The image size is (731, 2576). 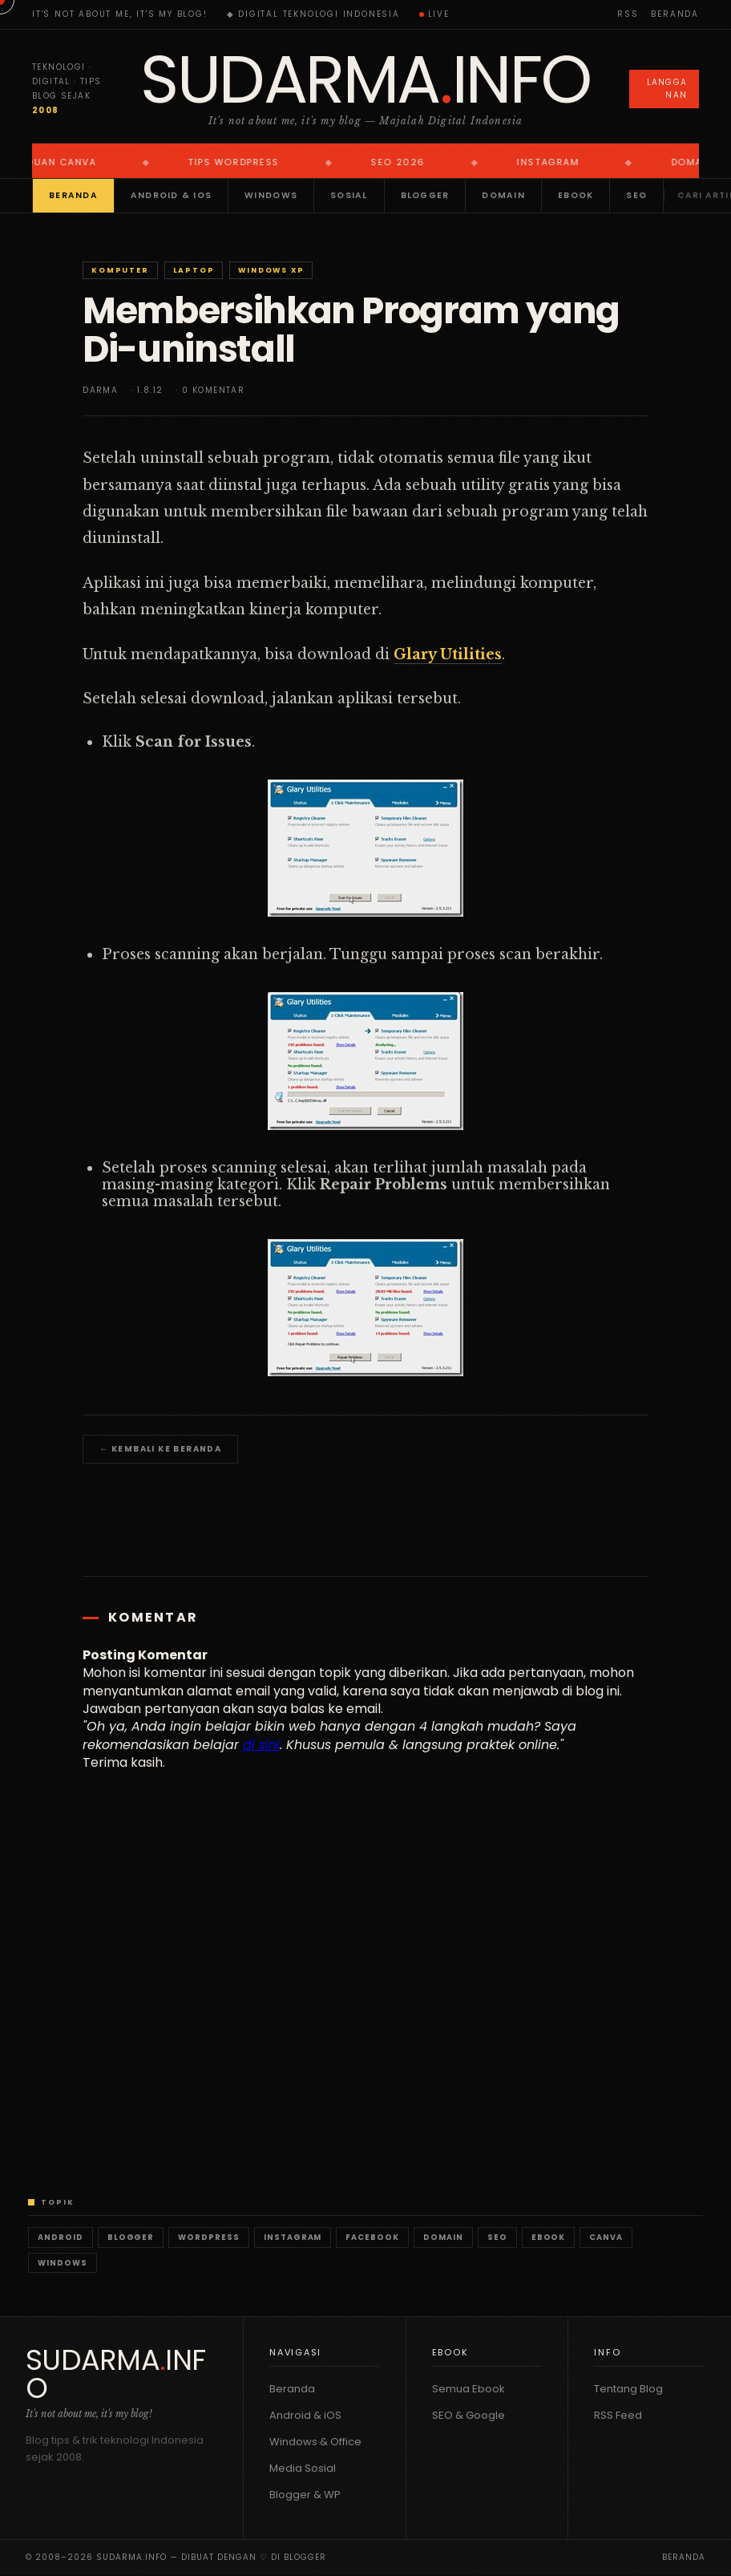 What do you see at coordinates (618, 2415) in the screenshot?
I see `RSS Feed` at bounding box center [618, 2415].